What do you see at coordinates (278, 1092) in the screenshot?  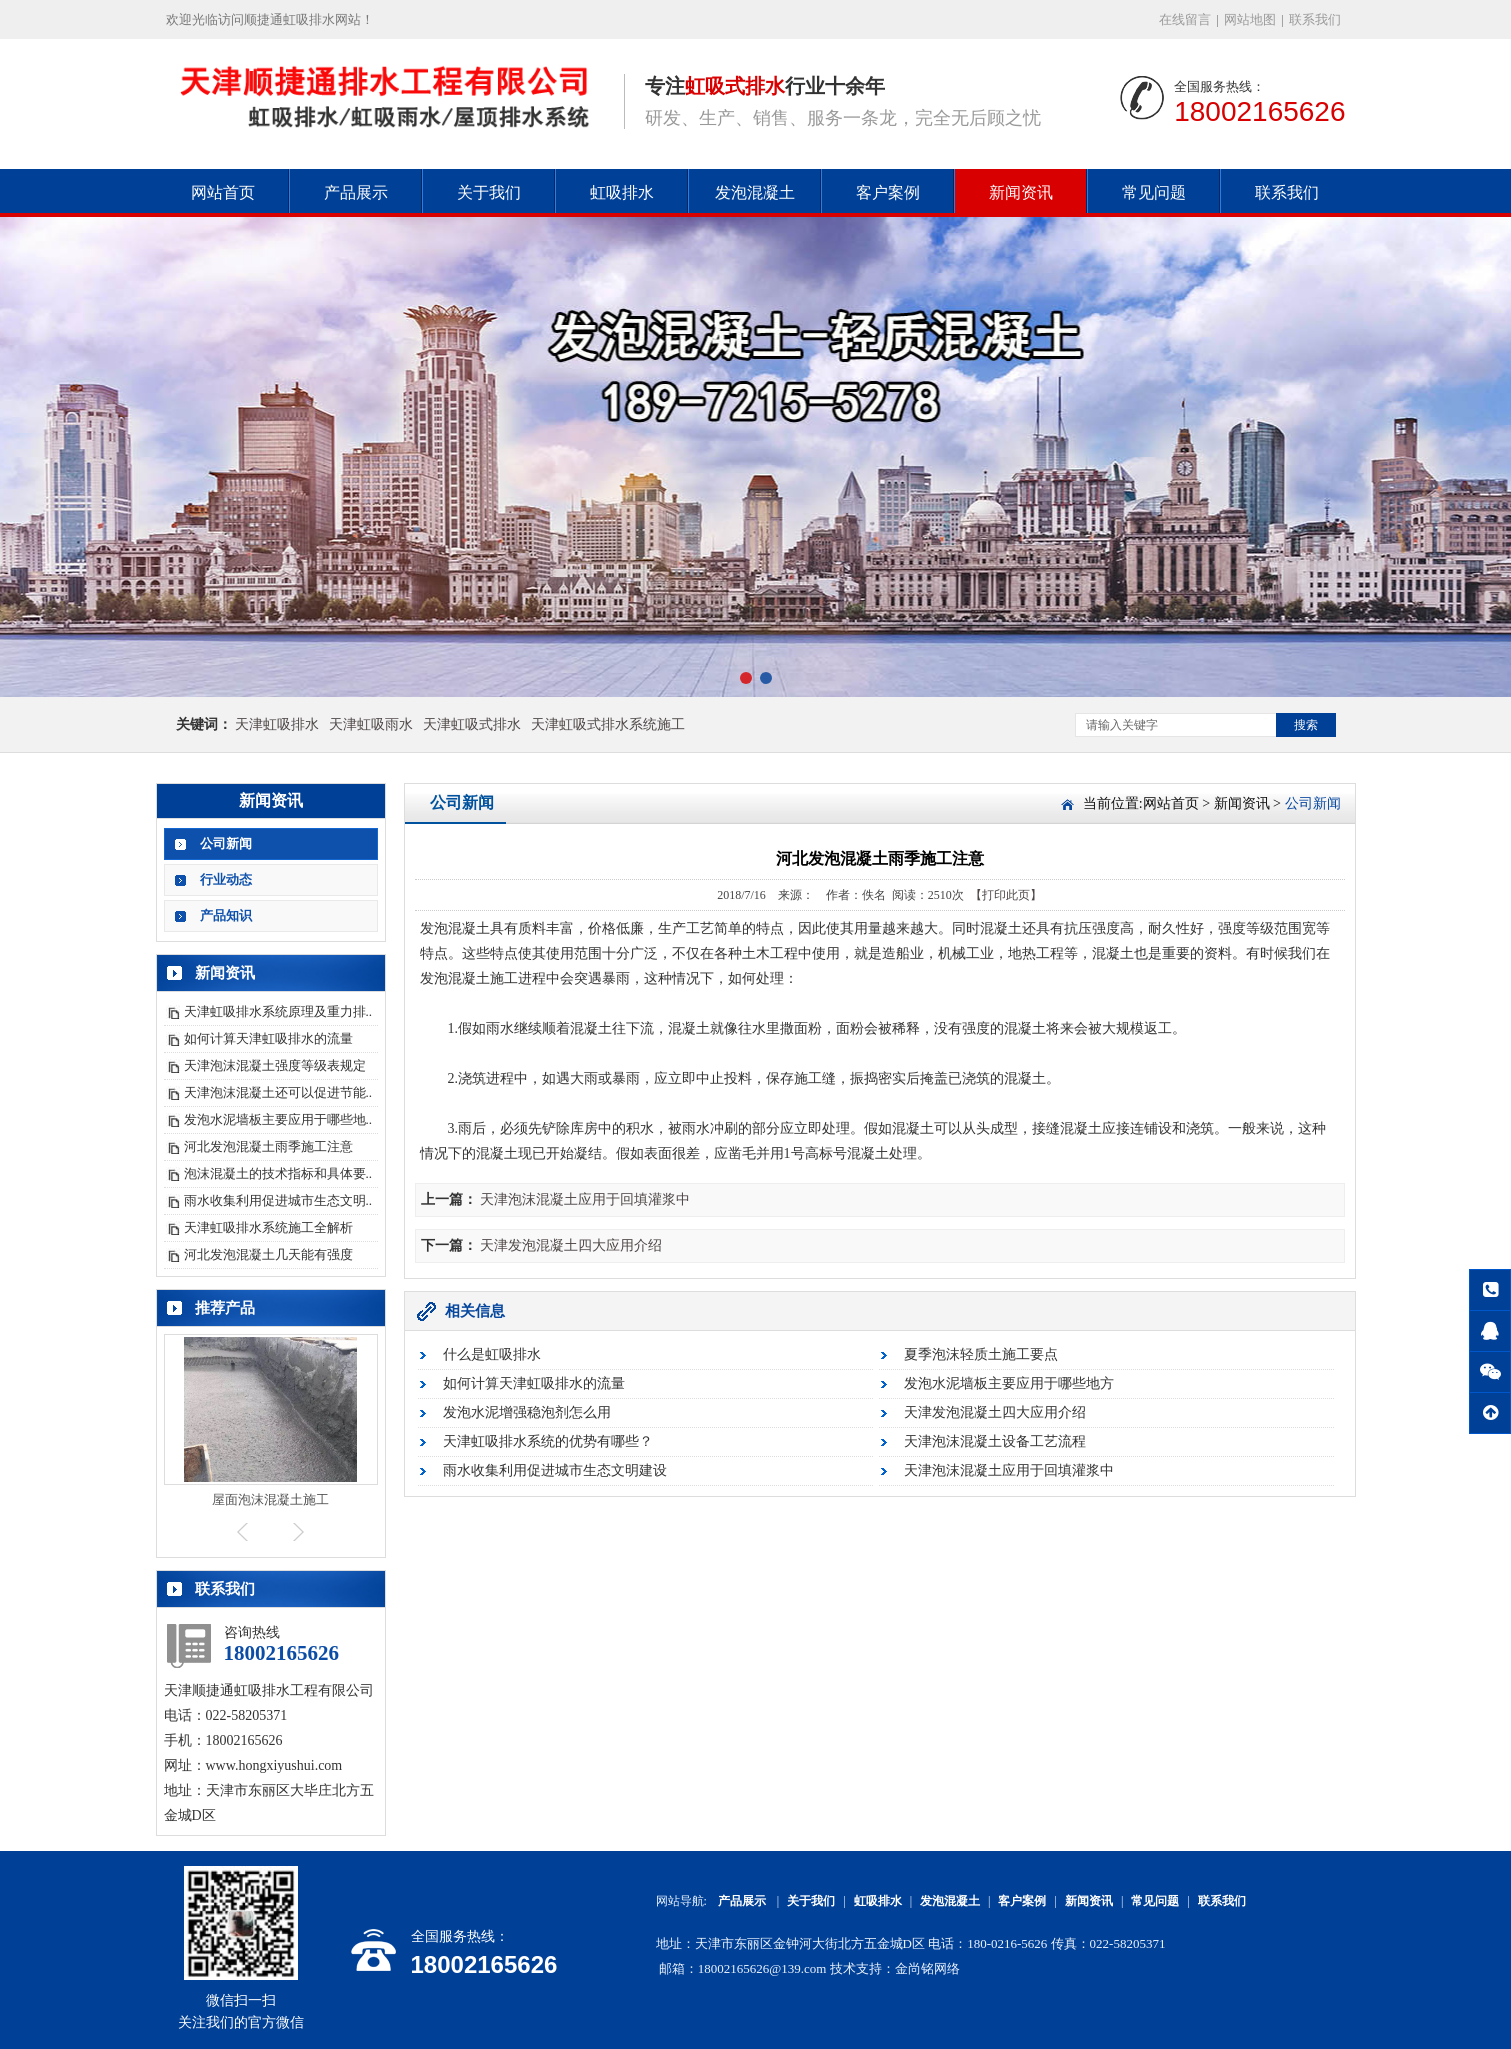 I see `天津泡沫混凝土还可以促进节能..` at bounding box center [278, 1092].